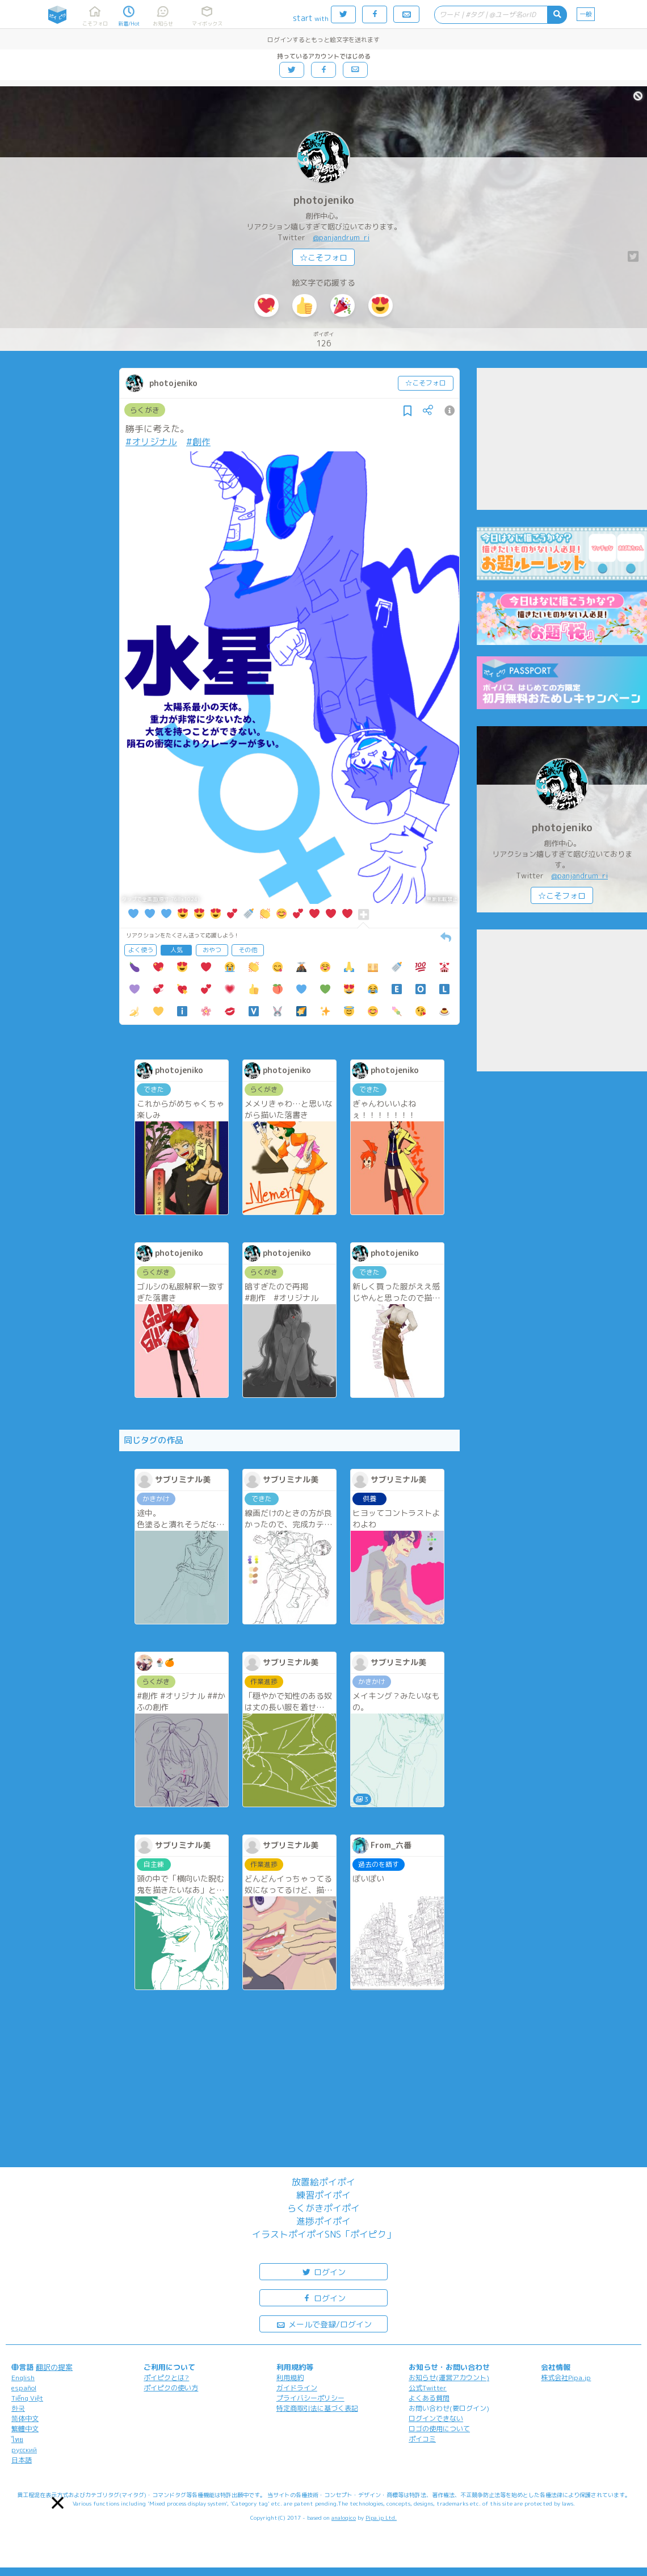 The height and width of the screenshot is (2576, 647). What do you see at coordinates (25, 2428) in the screenshot?
I see `繁體中文` at bounding box center [25, 2428].